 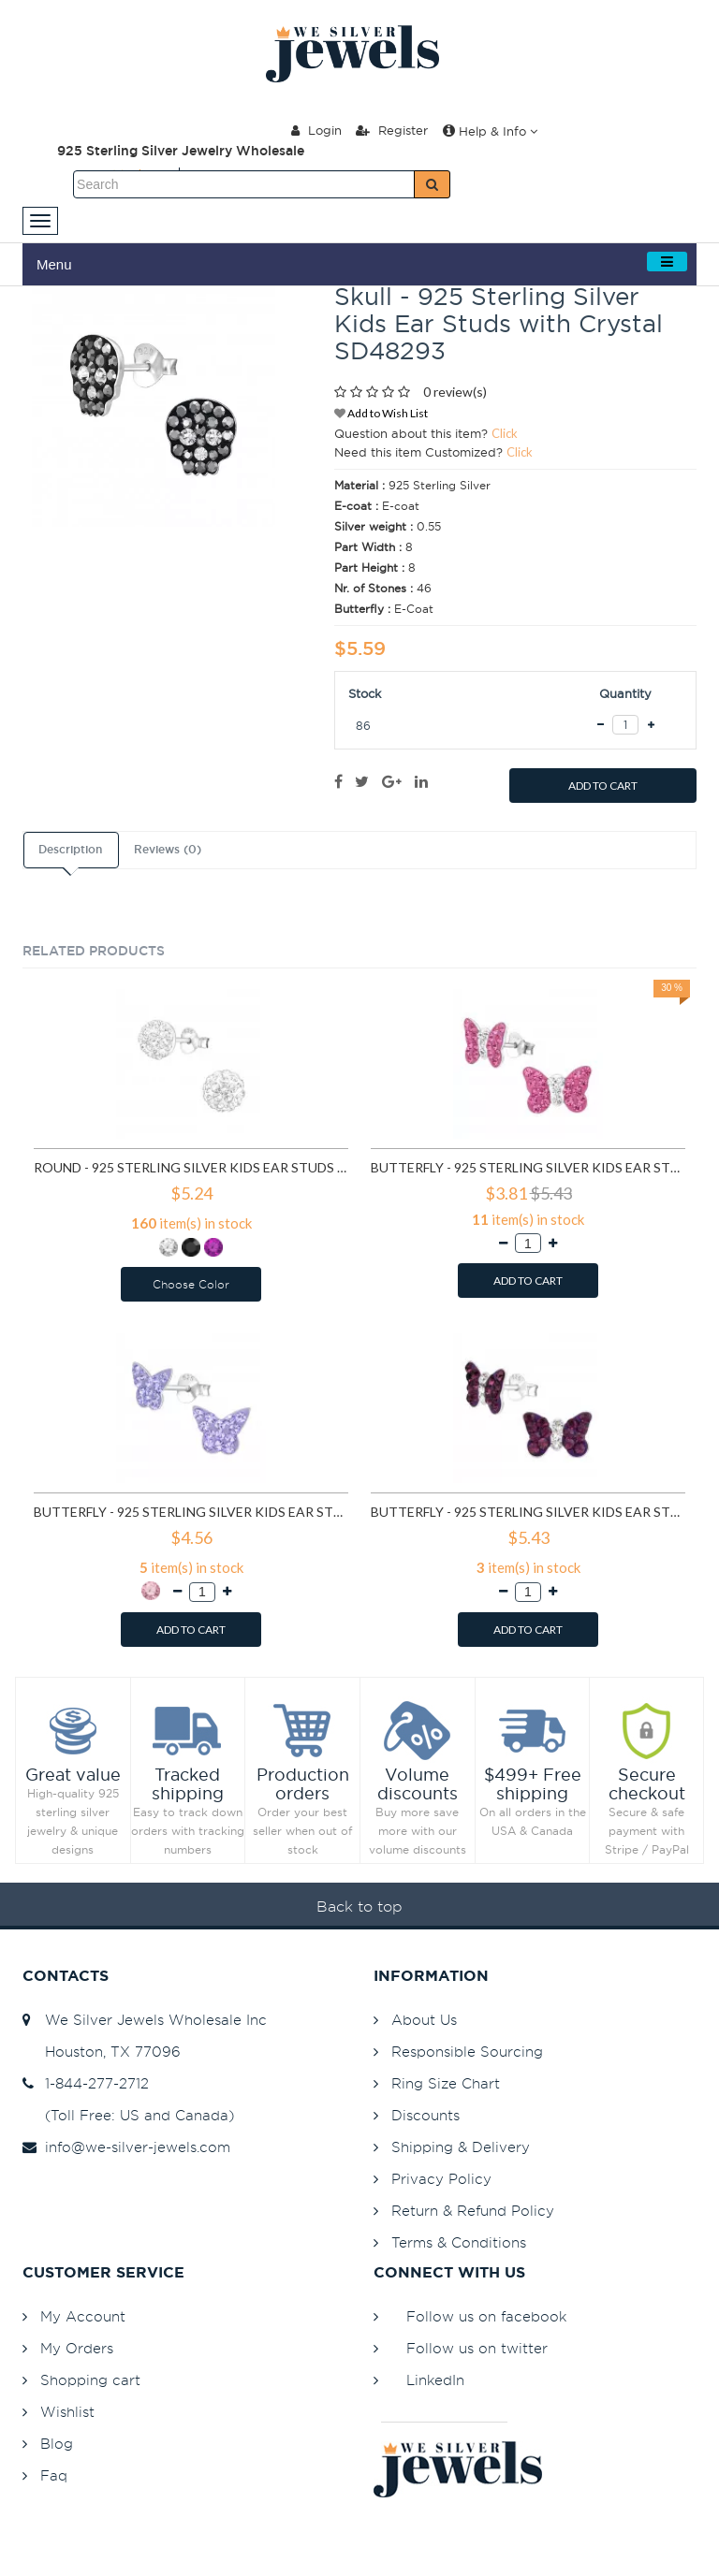 What do you see at coordinates (85, 2083) in the screenshot?
I see `1-844-277-2712` at bounding box center [85, 2083].